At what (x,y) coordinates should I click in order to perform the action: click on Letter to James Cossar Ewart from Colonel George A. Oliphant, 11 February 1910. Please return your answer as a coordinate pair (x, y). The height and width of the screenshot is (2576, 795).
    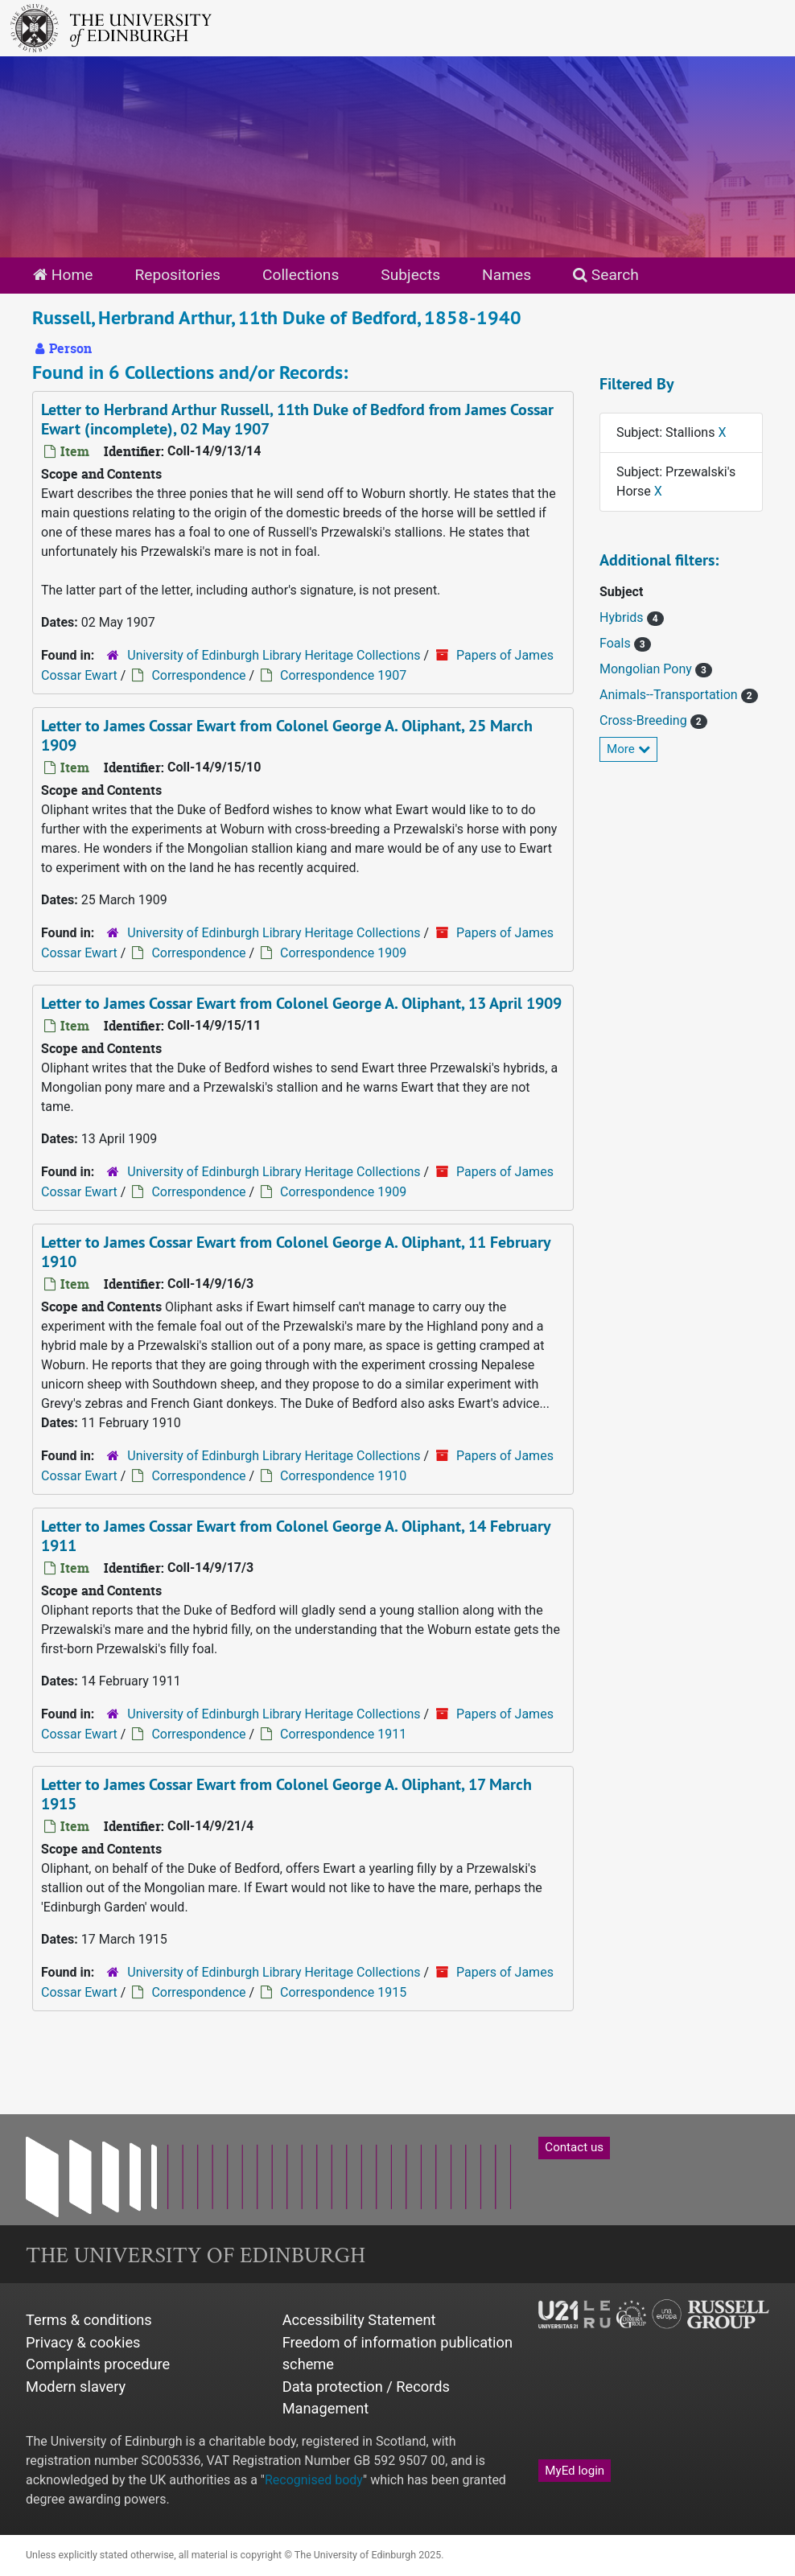
    Looking at the image, I should click on (296, 1252).